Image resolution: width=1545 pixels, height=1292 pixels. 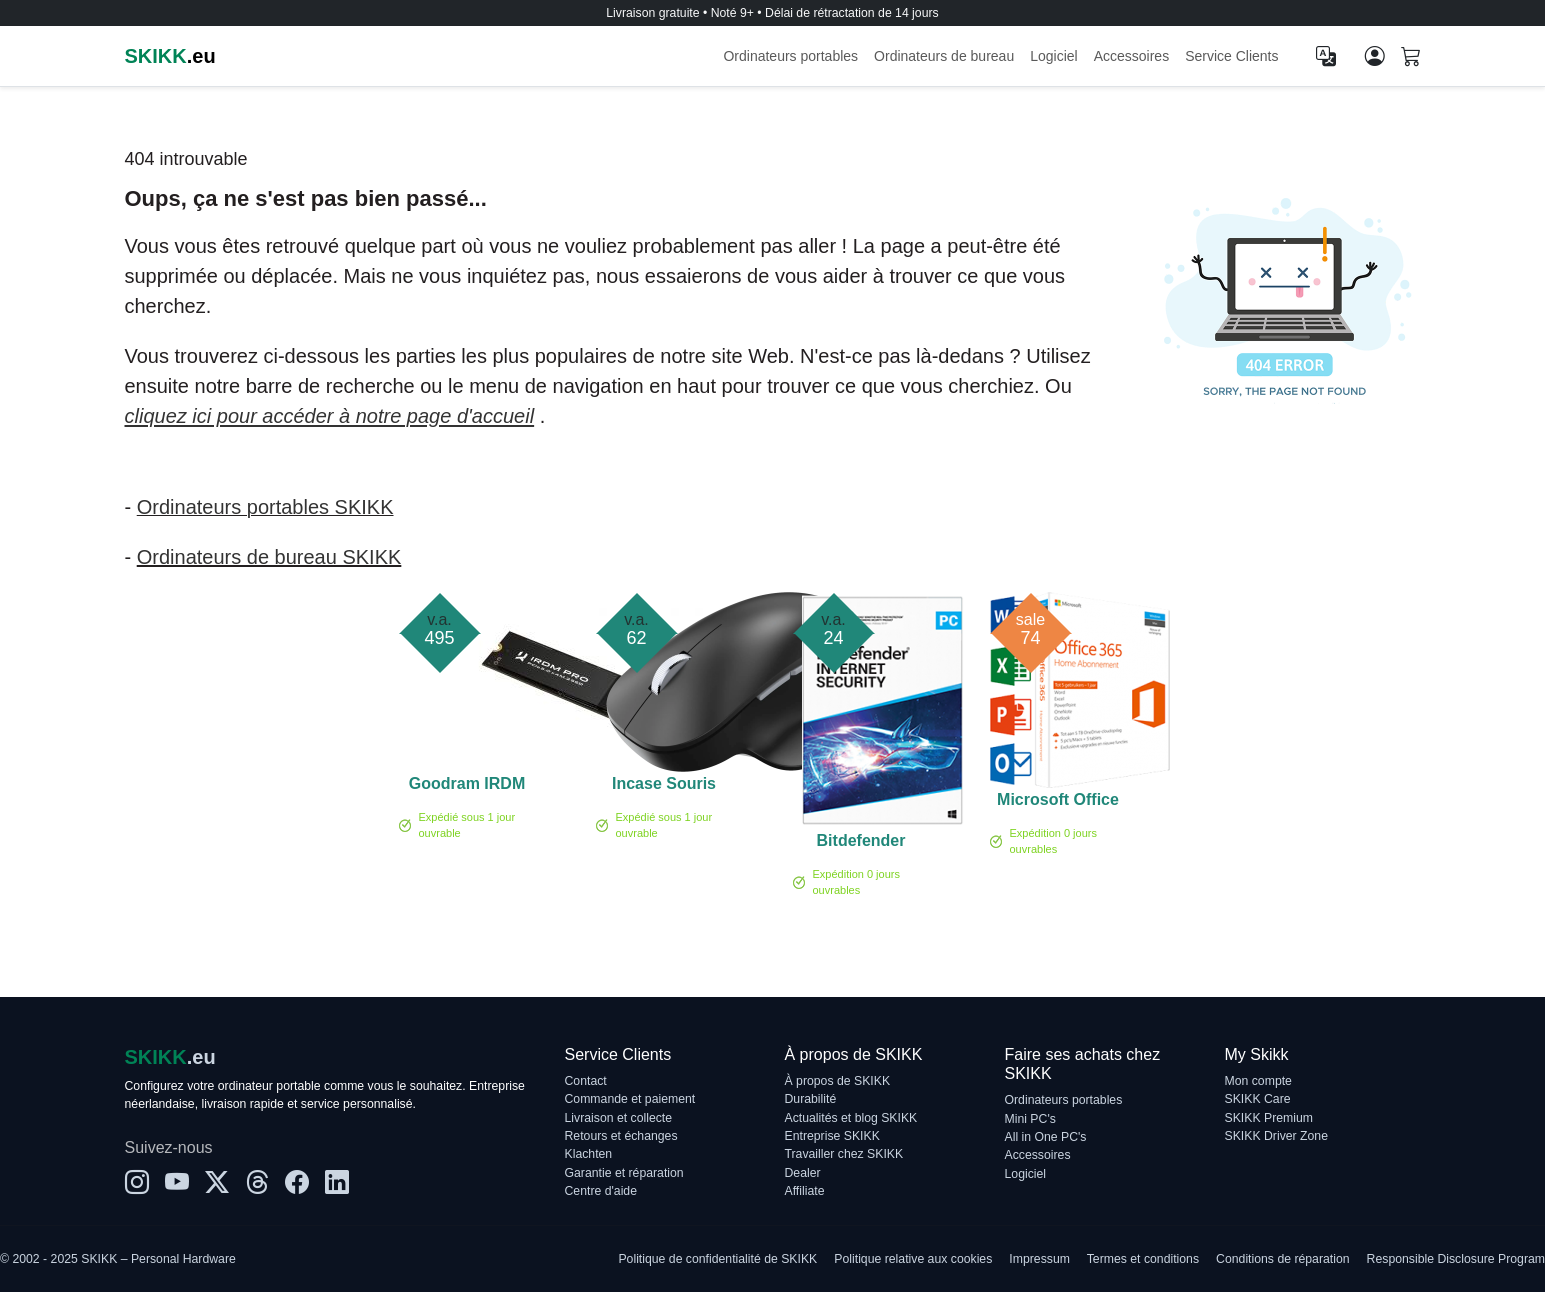 I want to click on Politique relative aux cookies, so click(x=913, y=1259).